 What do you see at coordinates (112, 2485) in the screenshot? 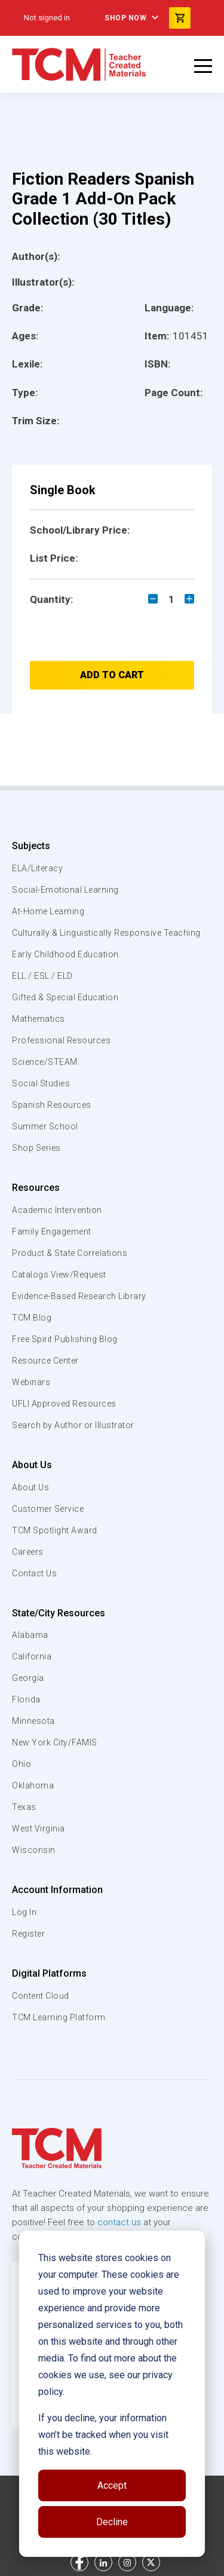
I see `Accept` at bounding box center [112, 2485].